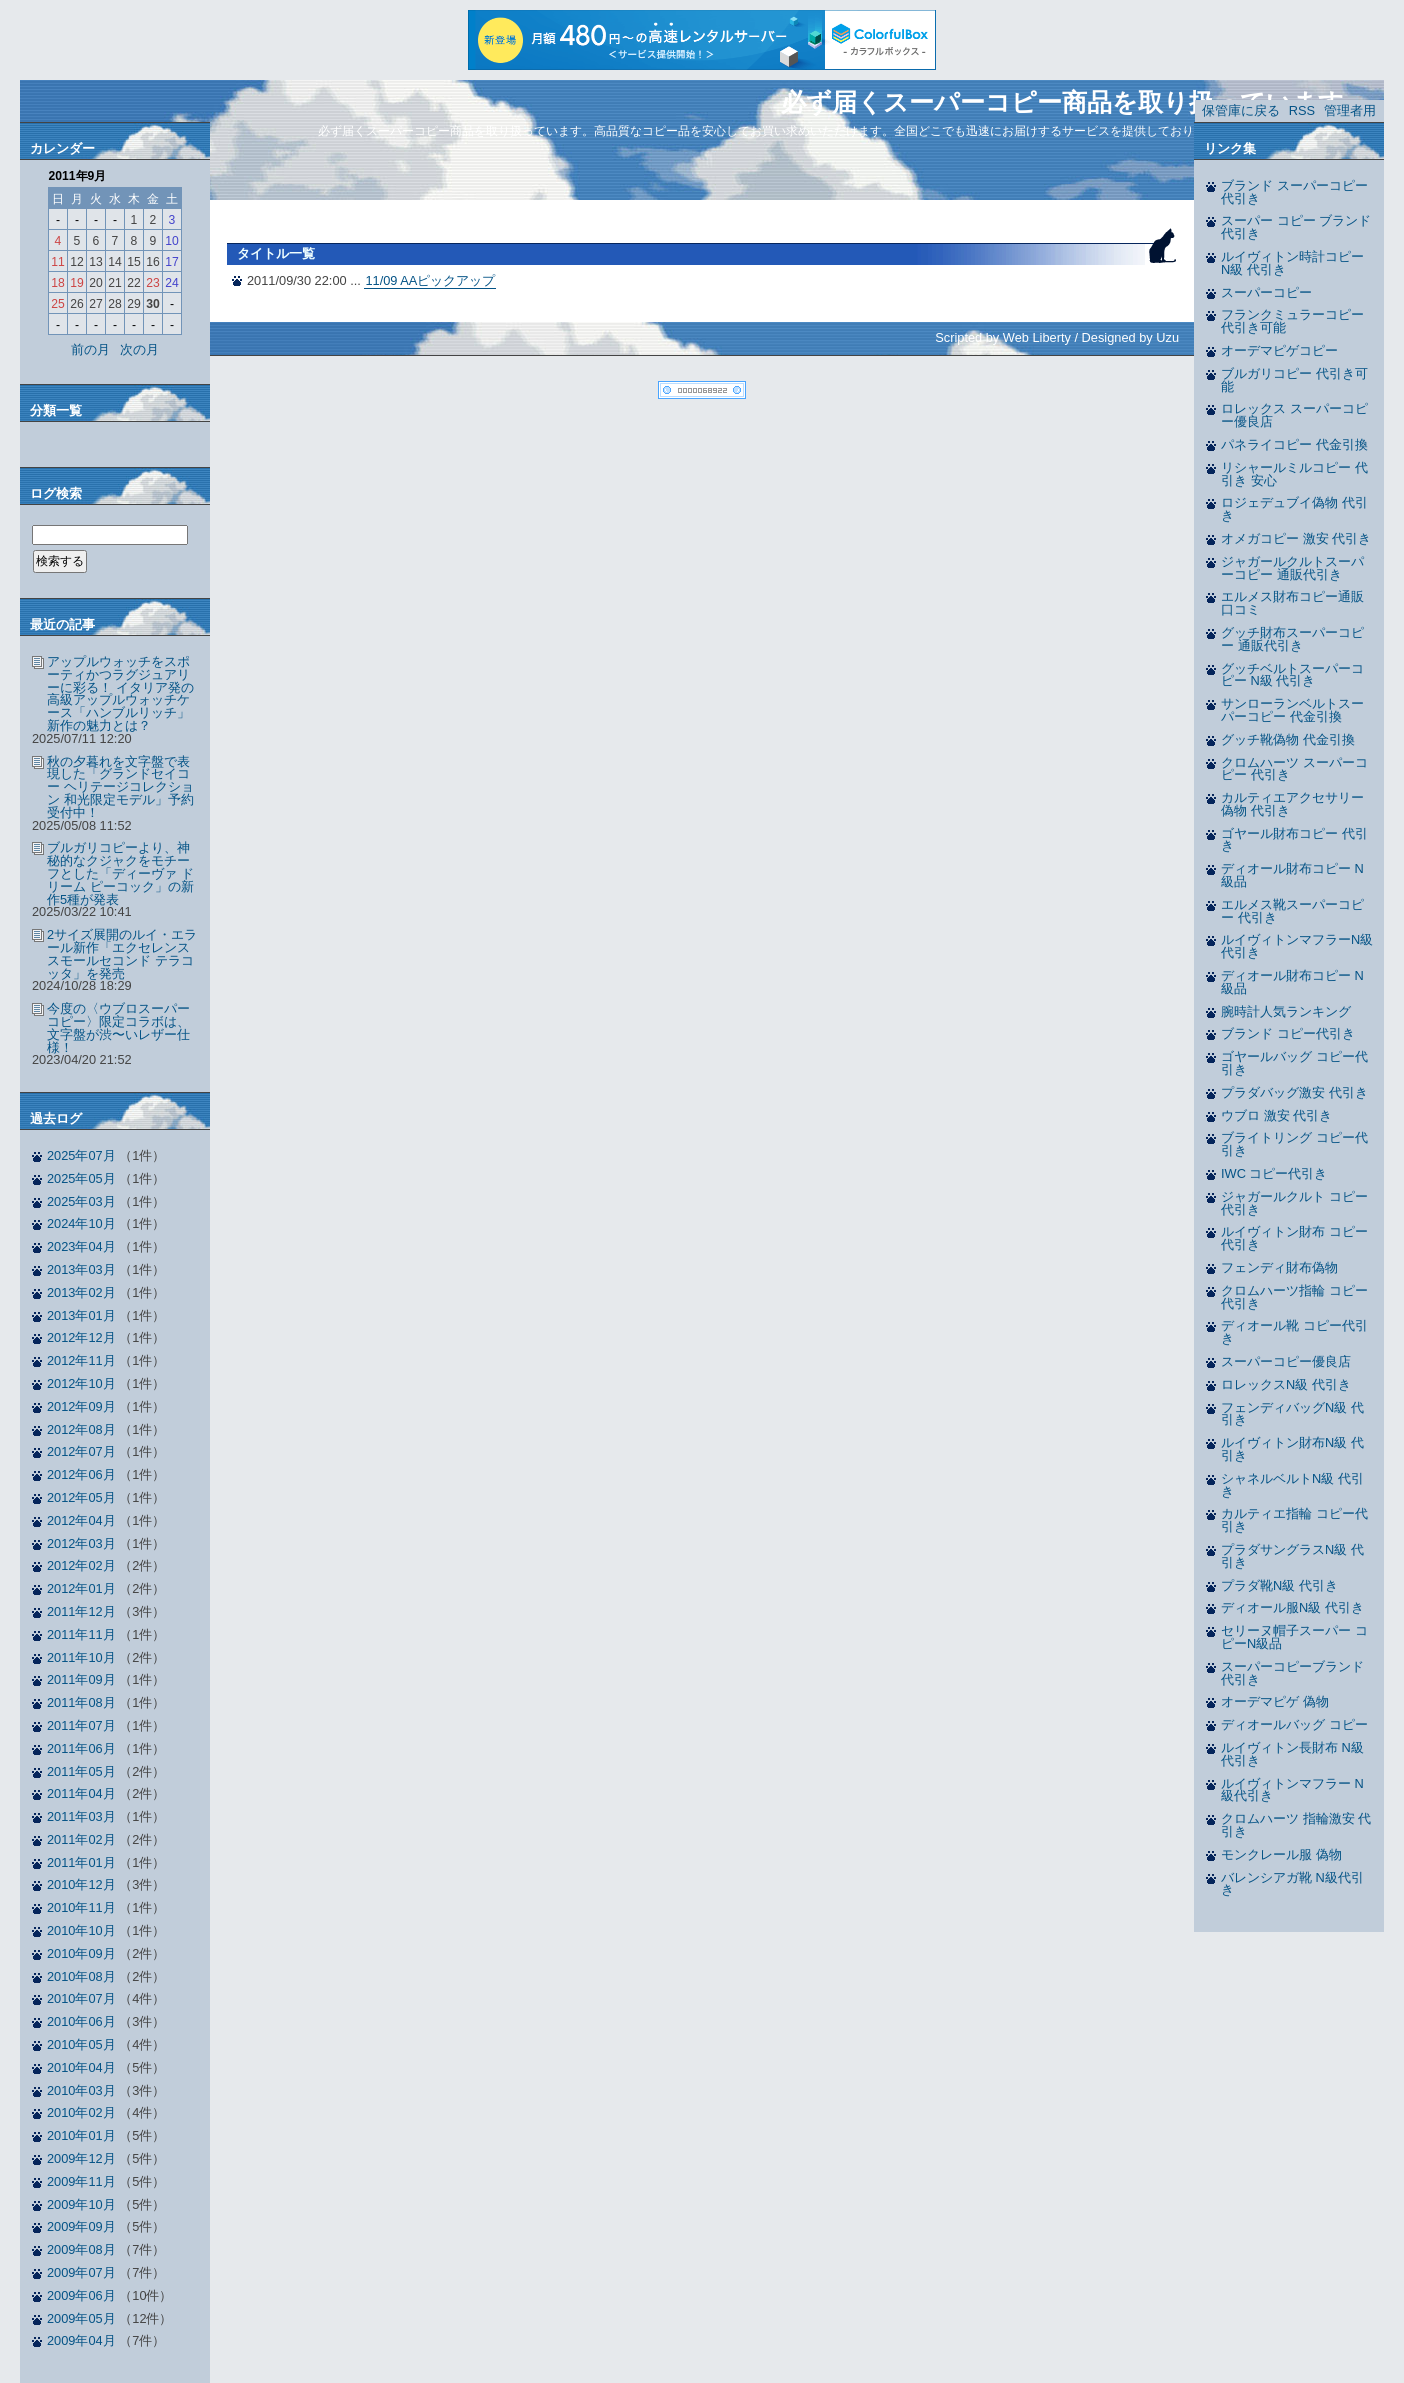 The image size is (1404, 2383). I want to click on 2011年07月, so click(81, 1725).